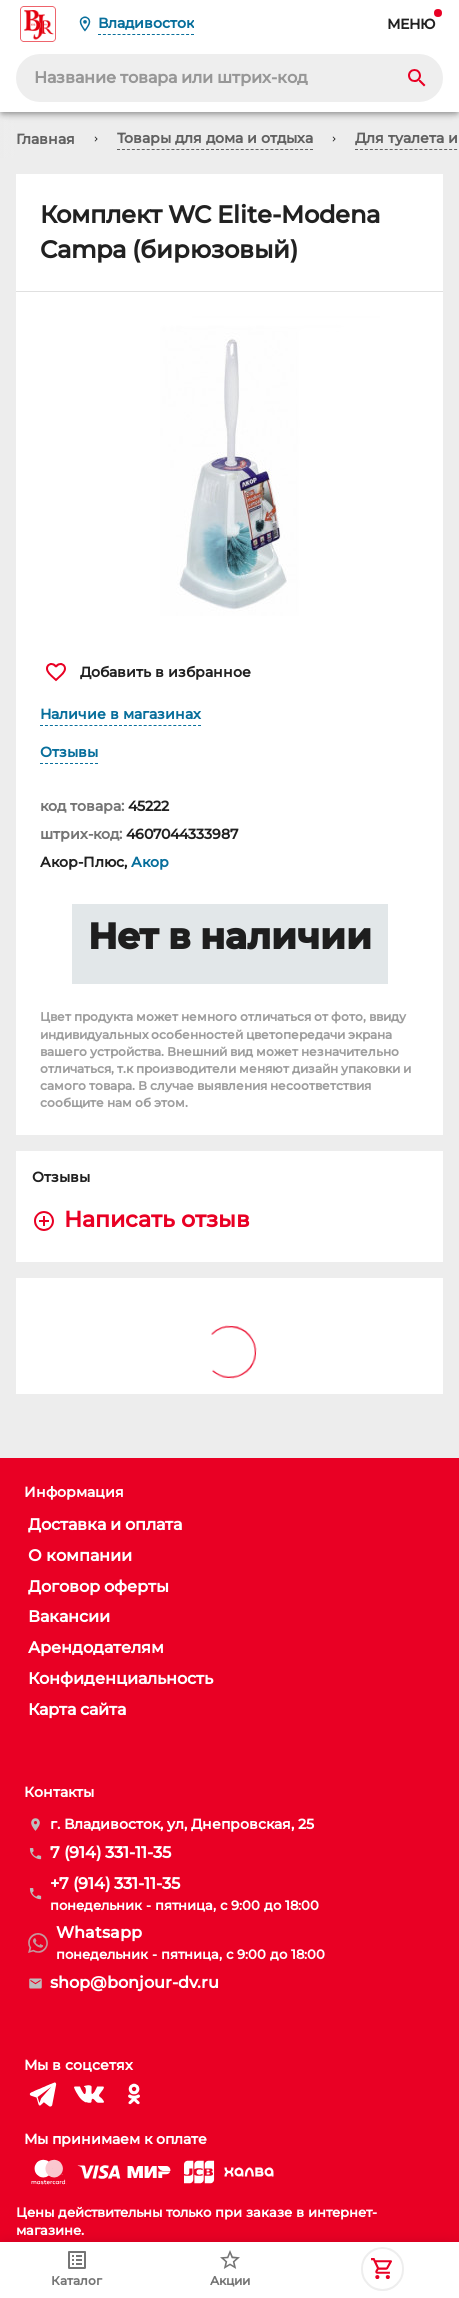 Image resolution: width=459 pixels, height=2298 pixels. Describe the element at coordinates (229, 466) in the screenshot. I see `[button]` at that location.